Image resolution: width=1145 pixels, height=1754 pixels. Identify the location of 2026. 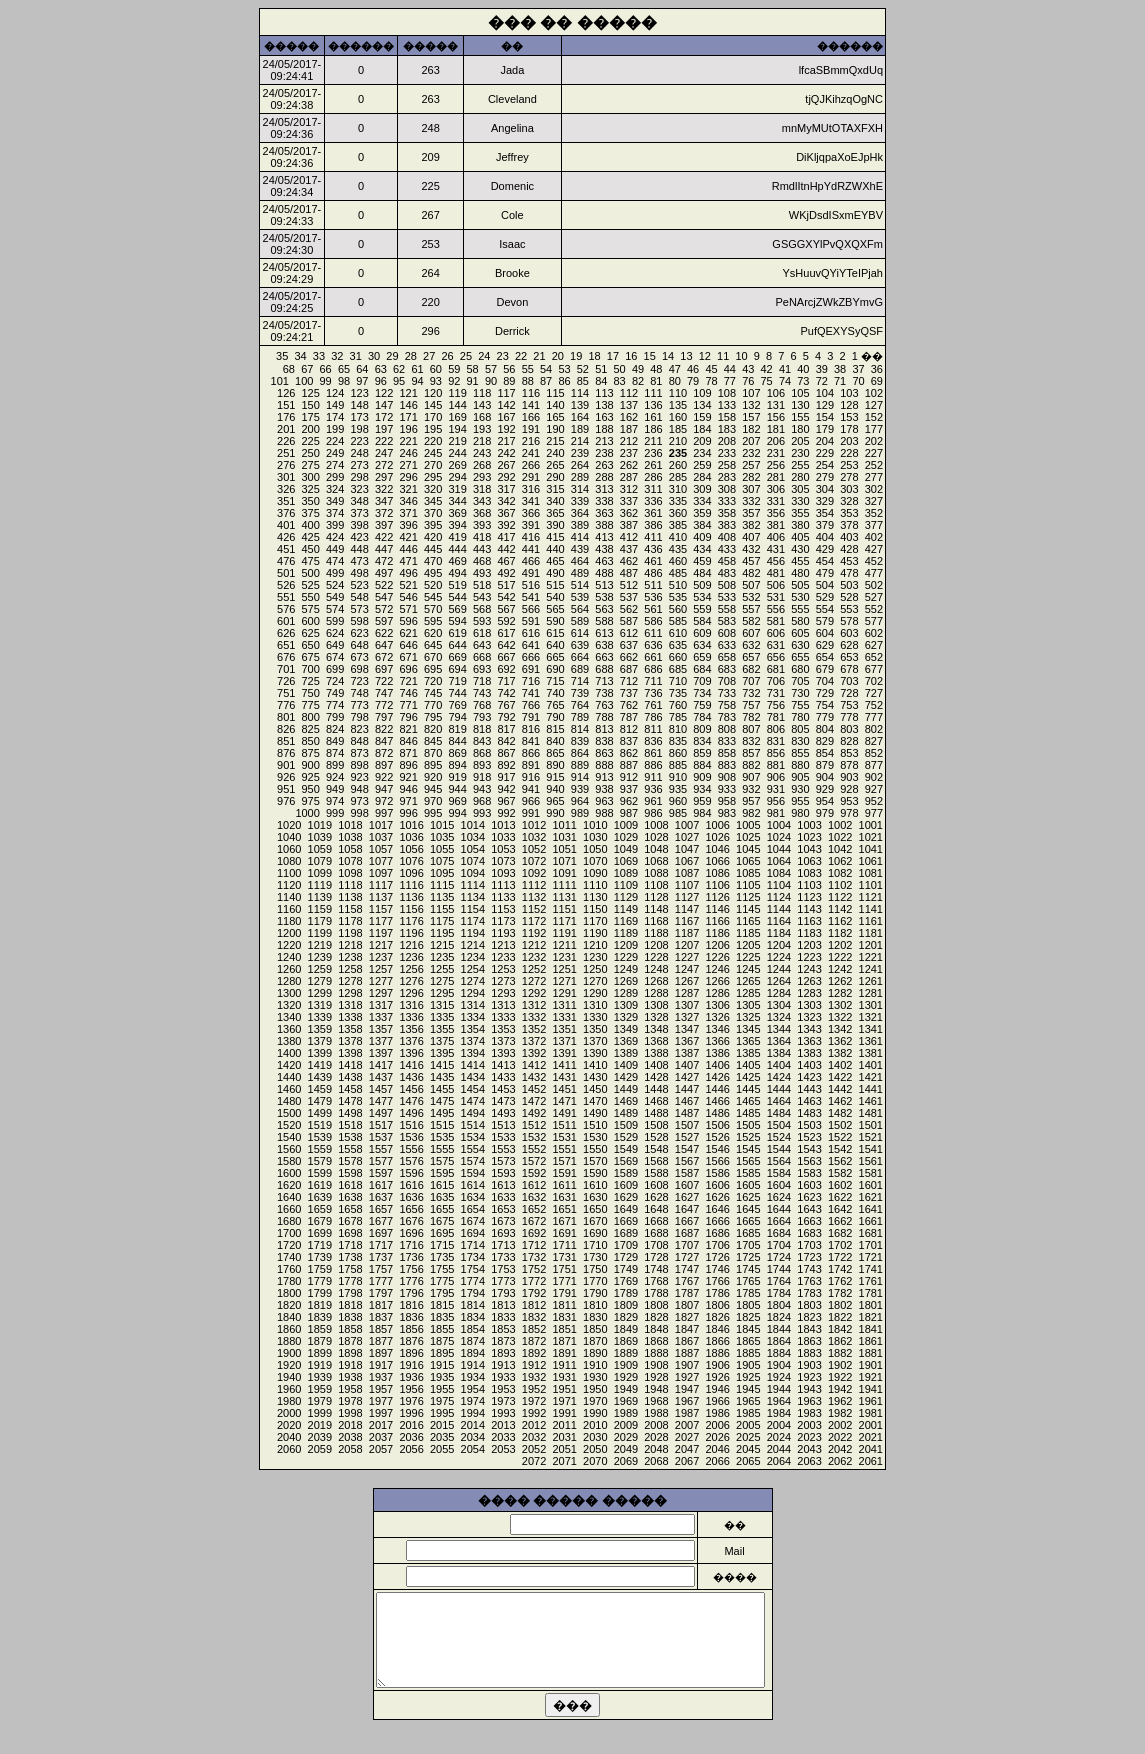
(717, 1437).